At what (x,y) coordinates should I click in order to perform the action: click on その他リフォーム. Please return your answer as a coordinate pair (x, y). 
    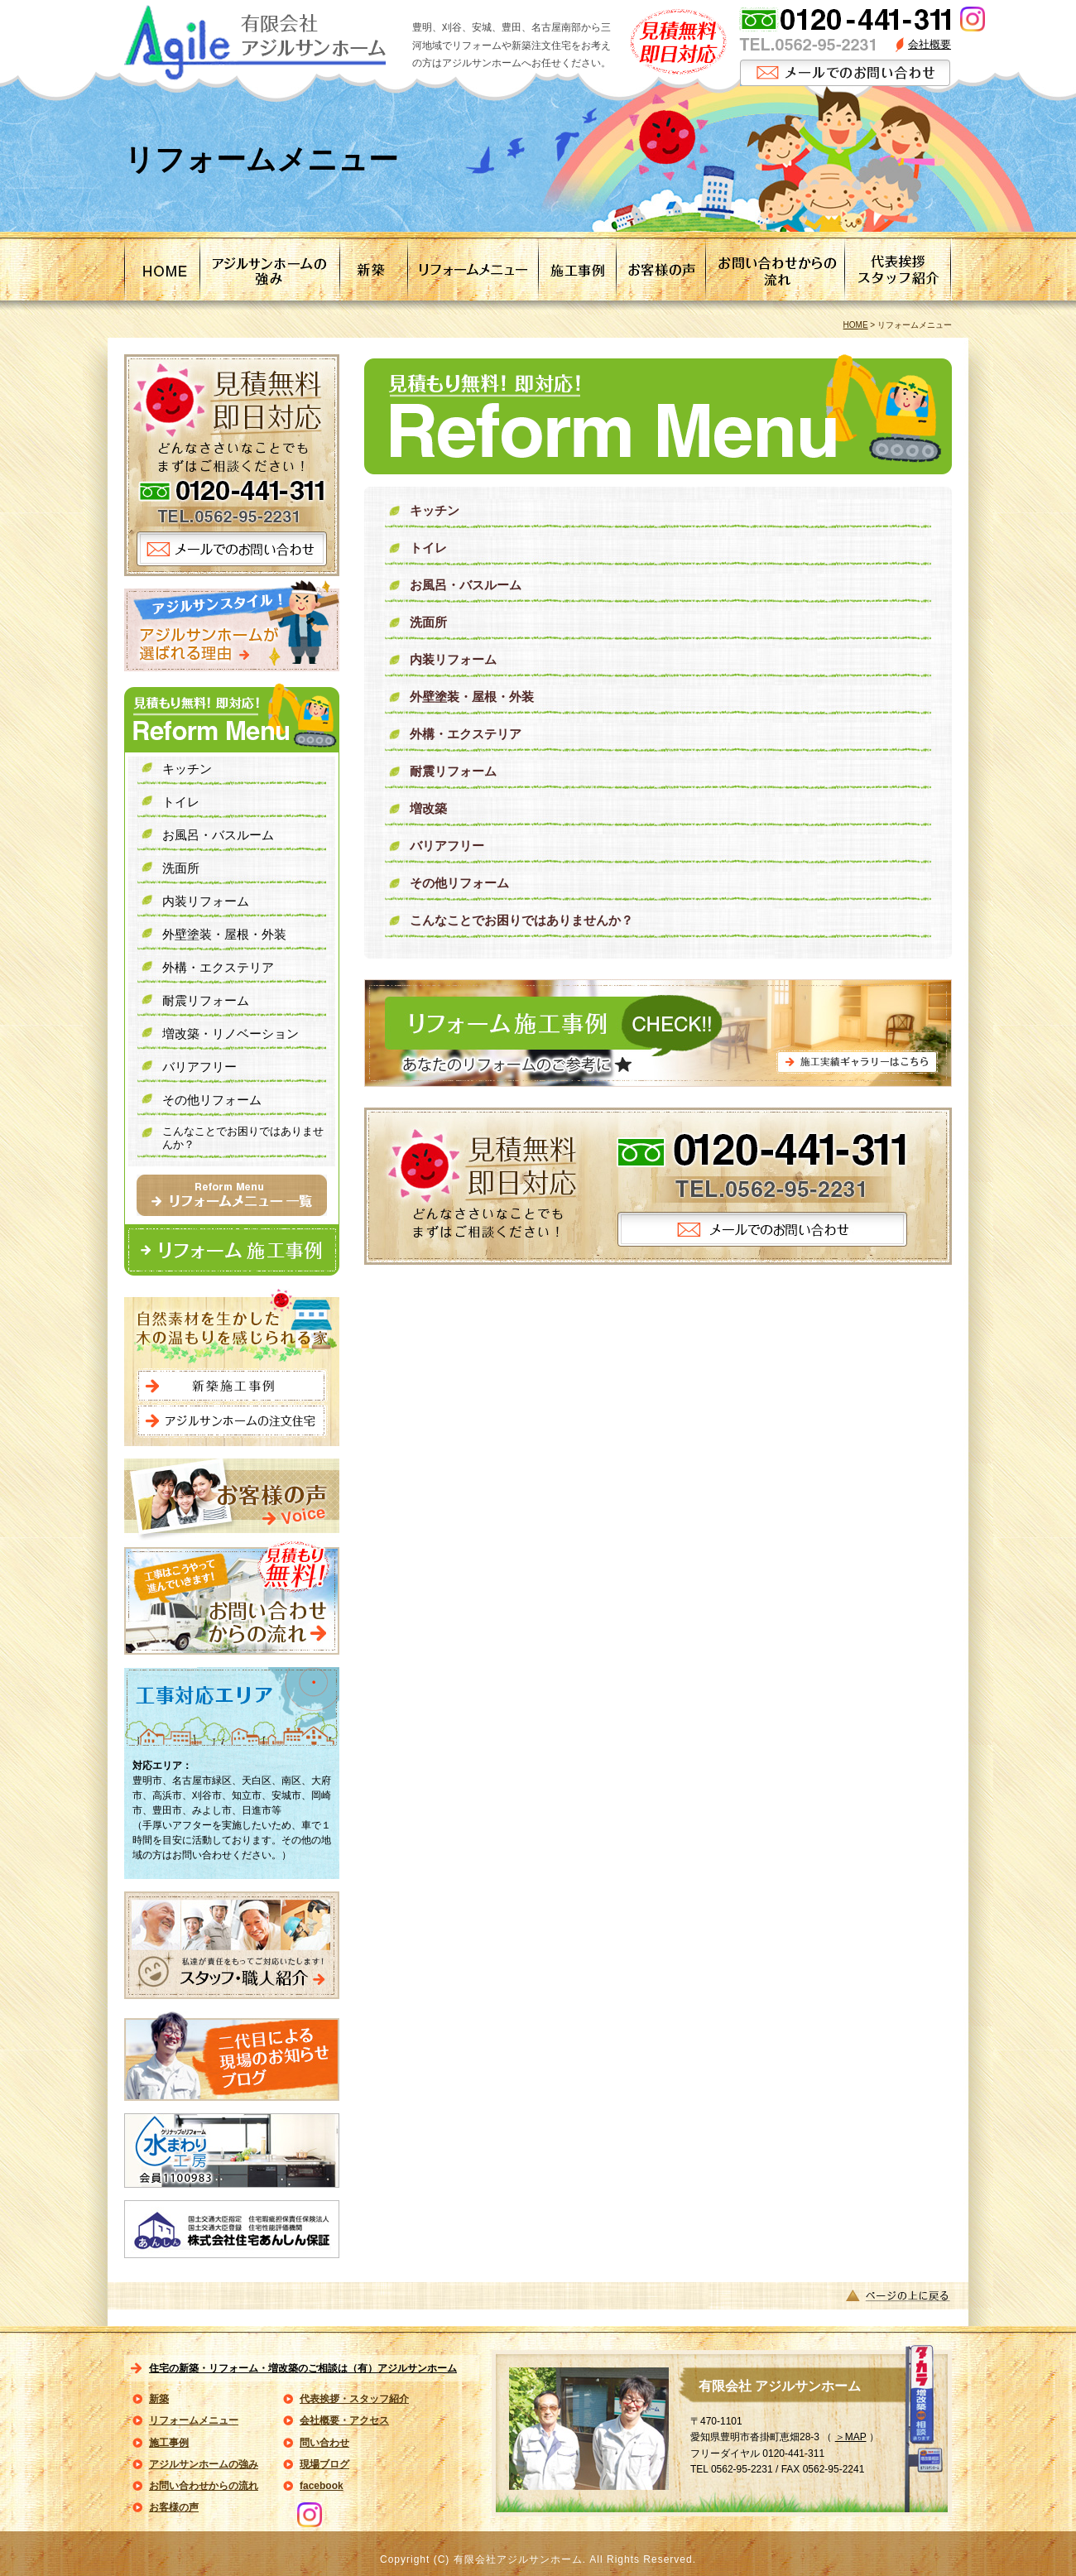
    Looking at the image, I should click on (459, 883).